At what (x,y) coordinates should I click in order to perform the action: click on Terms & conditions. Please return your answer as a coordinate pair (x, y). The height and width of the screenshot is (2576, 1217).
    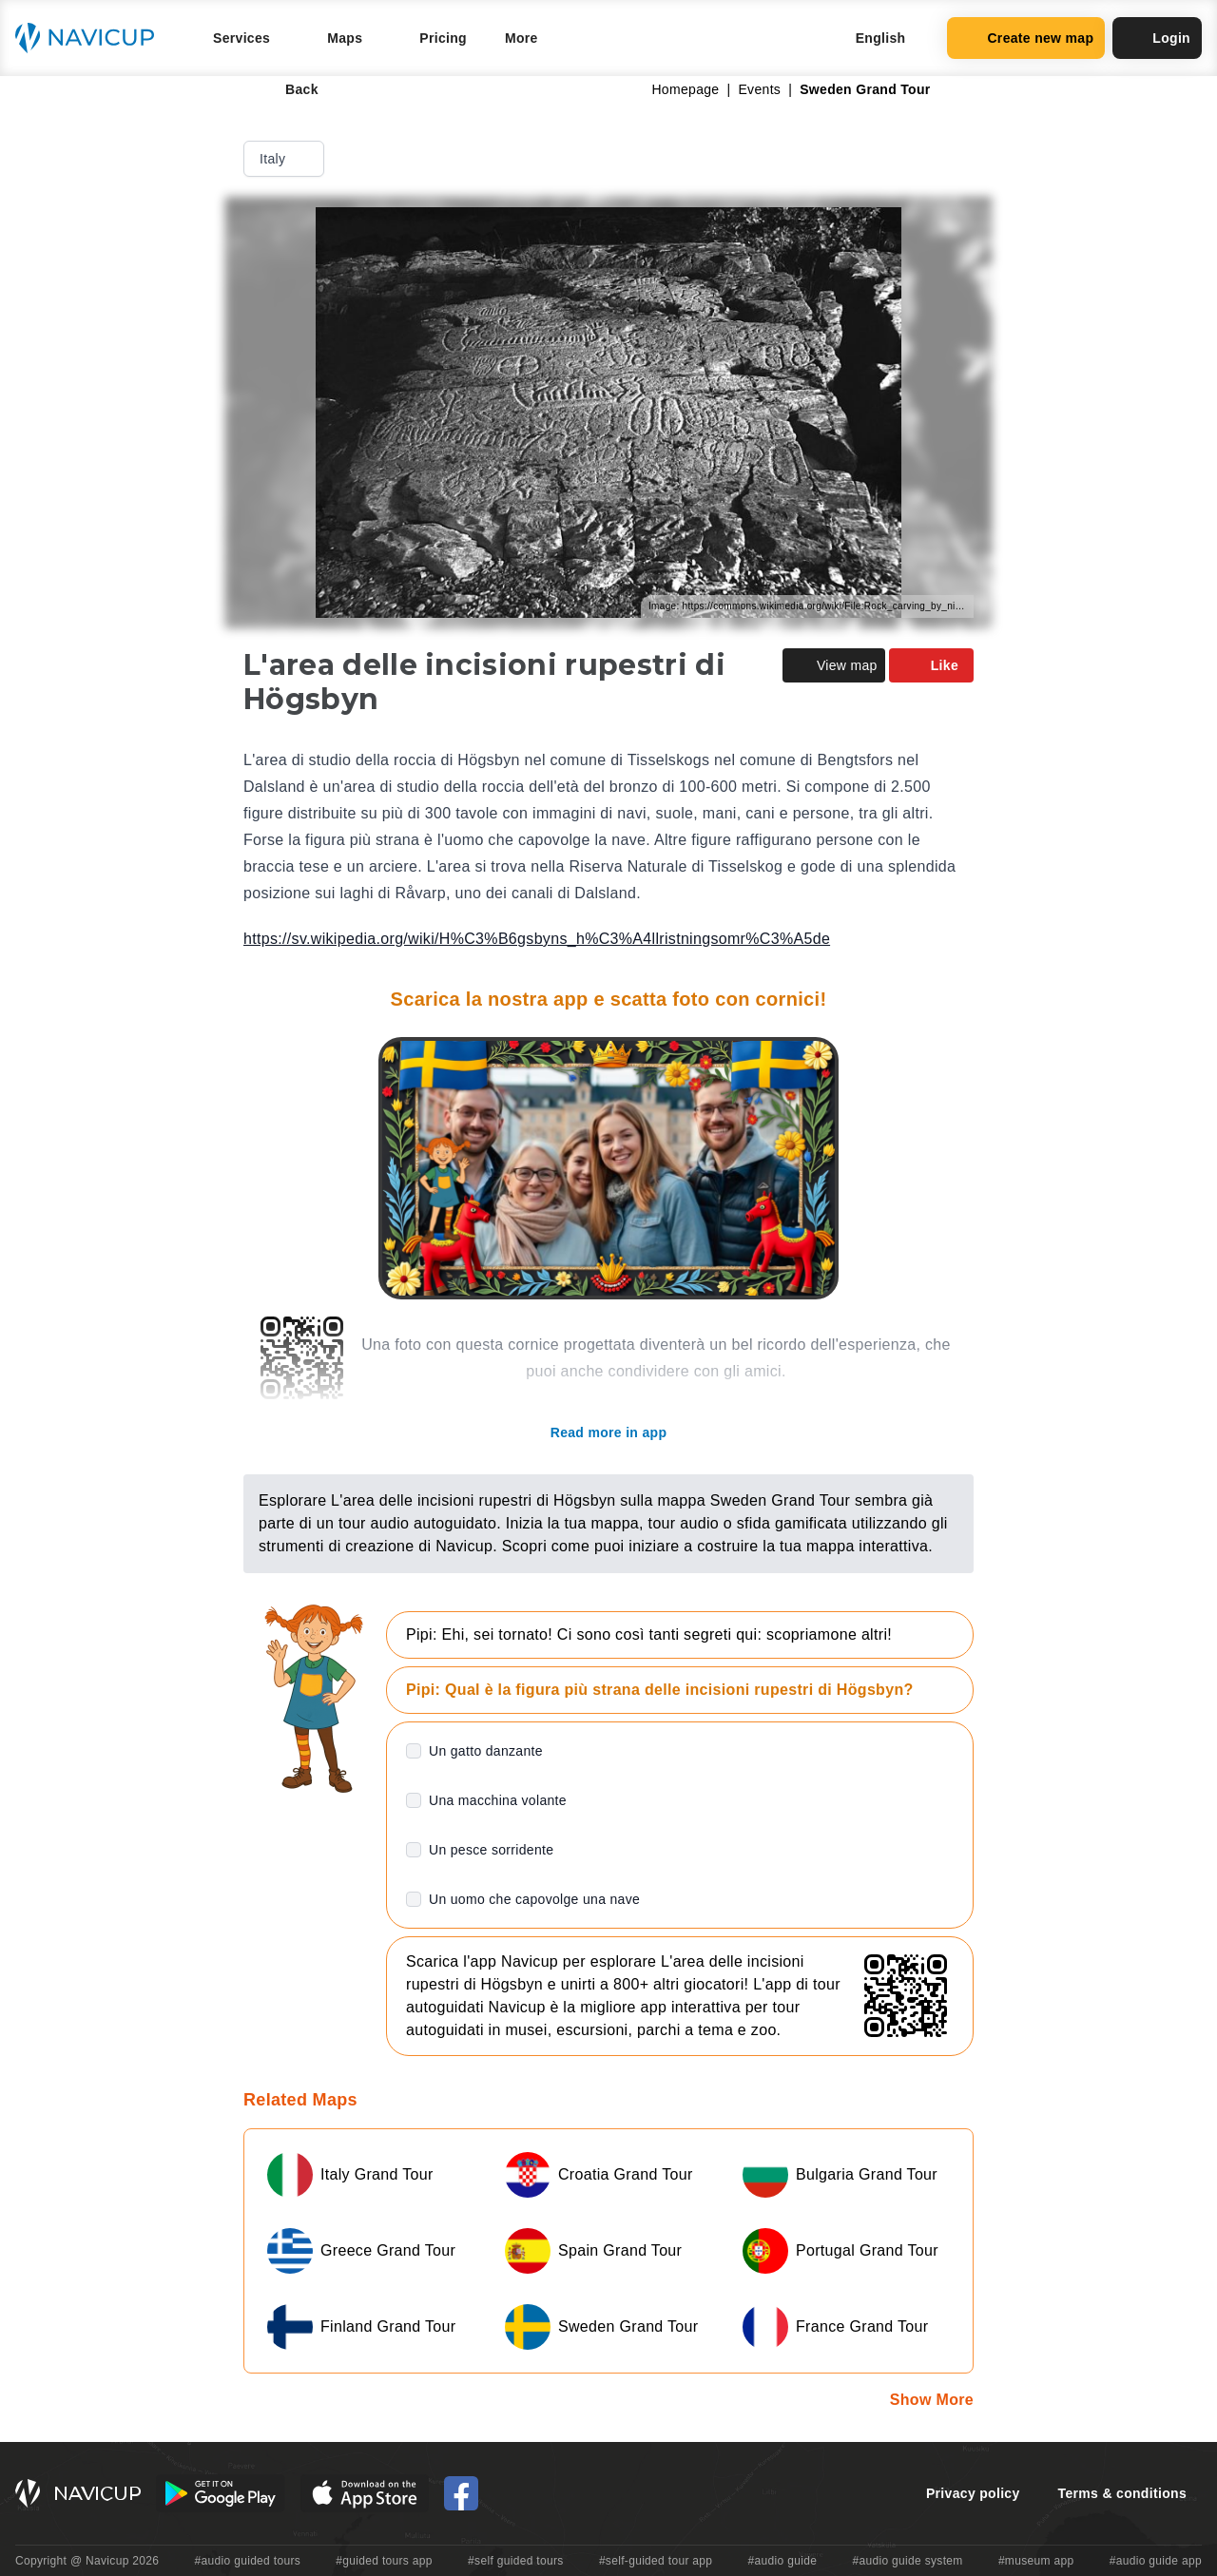
    Looking at the image, I should click on (1122, 2493).